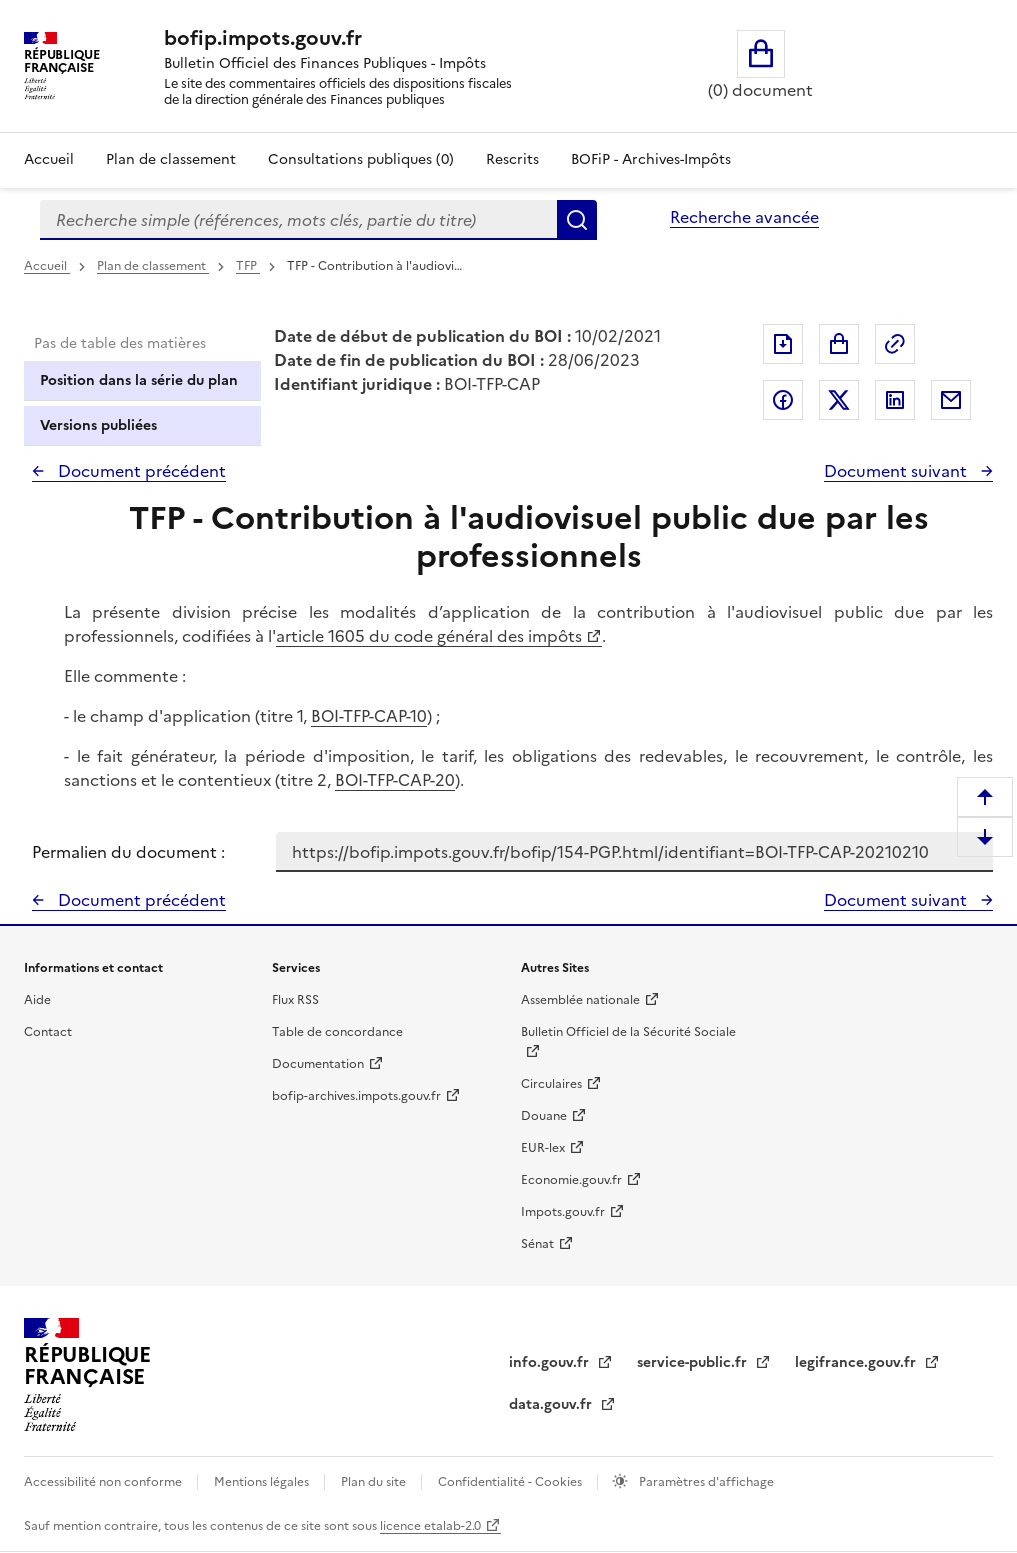 The height and width of the screenshot is (1553, 1017). What do you see at coordinates (49, 159) in the screenshot?
I see `Accueil` at bounding box center [49, 159].